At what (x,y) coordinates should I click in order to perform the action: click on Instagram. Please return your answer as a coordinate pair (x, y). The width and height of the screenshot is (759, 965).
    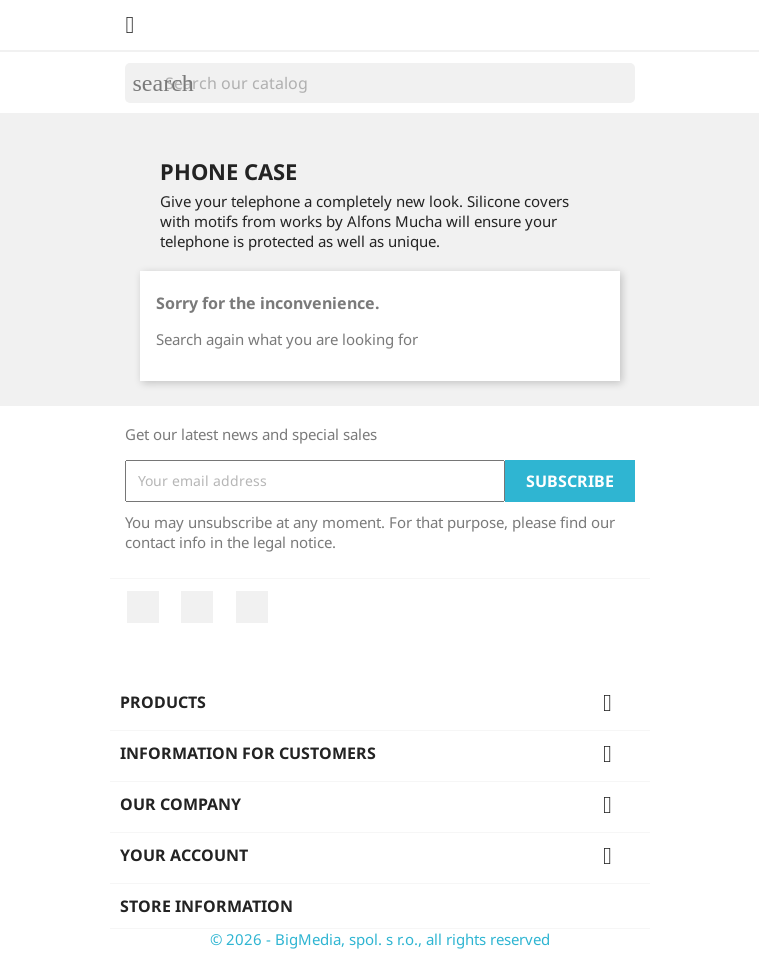
    Looking at the image, I should click on (252, 607).